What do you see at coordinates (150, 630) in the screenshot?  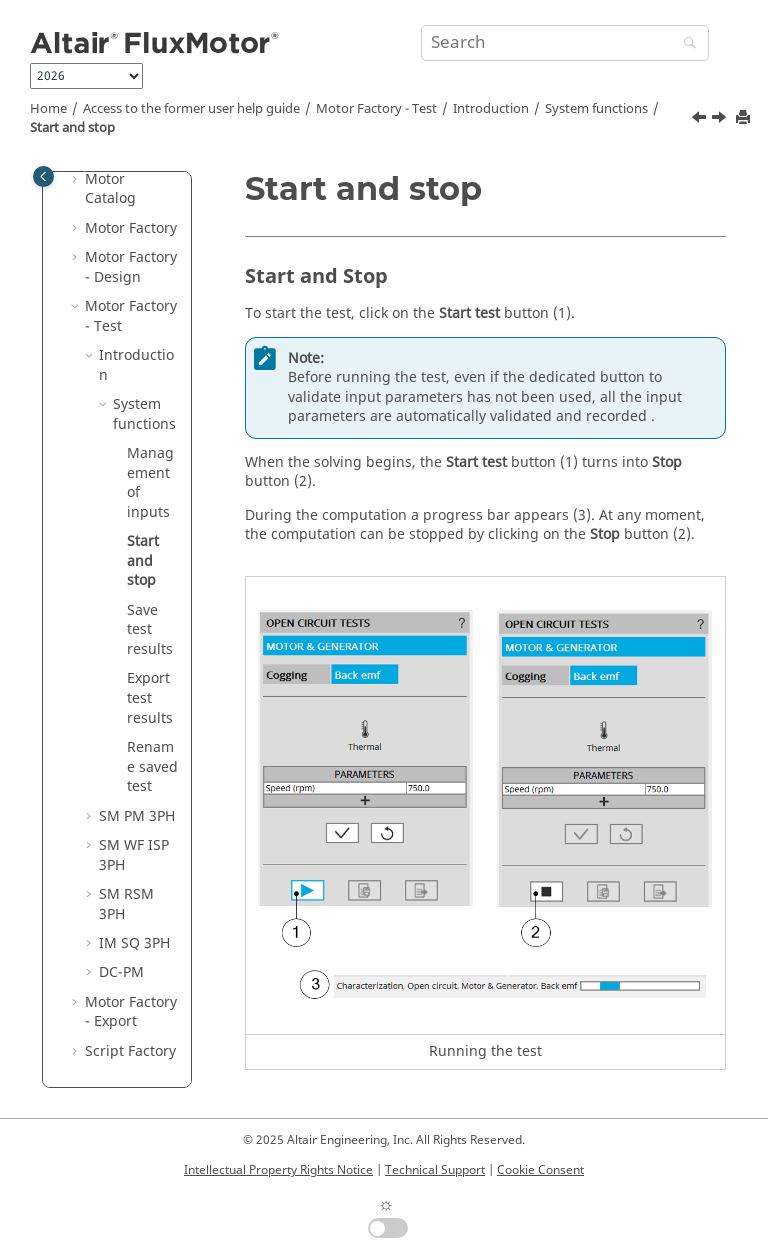 I see `Save test results` at bounding box center [150, 630].